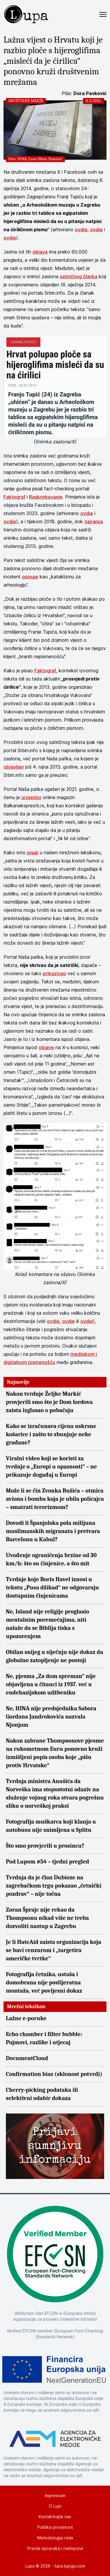 The image size is (110, 2576). Describe the element at coordinates (53, 1531) in the screenshot. I see `Dovodi li Španjolska pola milijuna muslimanskih migranata i pretvara Barcelonu u Kabul?` at that location.